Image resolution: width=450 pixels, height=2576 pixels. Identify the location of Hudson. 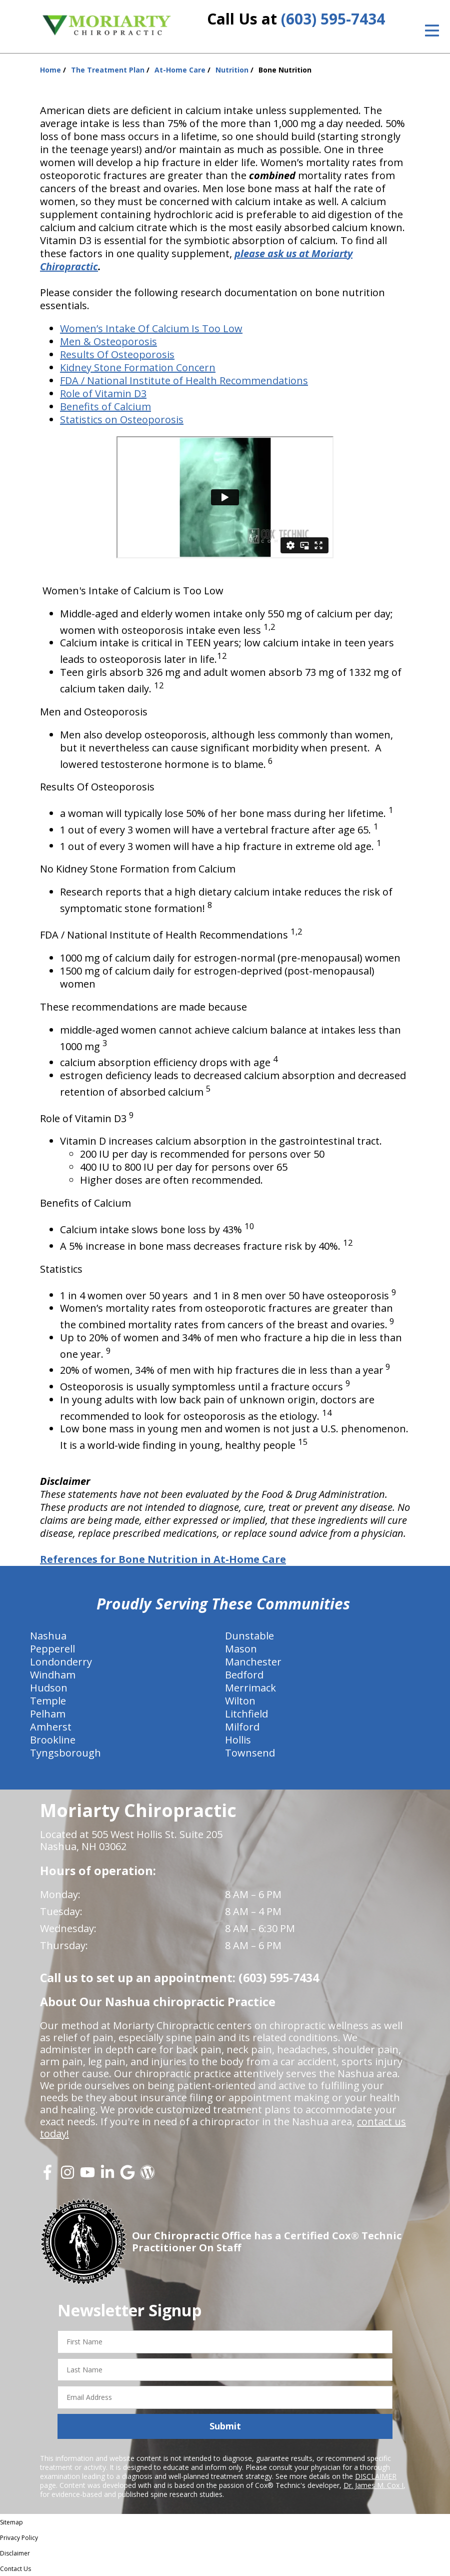
(49, 1687).